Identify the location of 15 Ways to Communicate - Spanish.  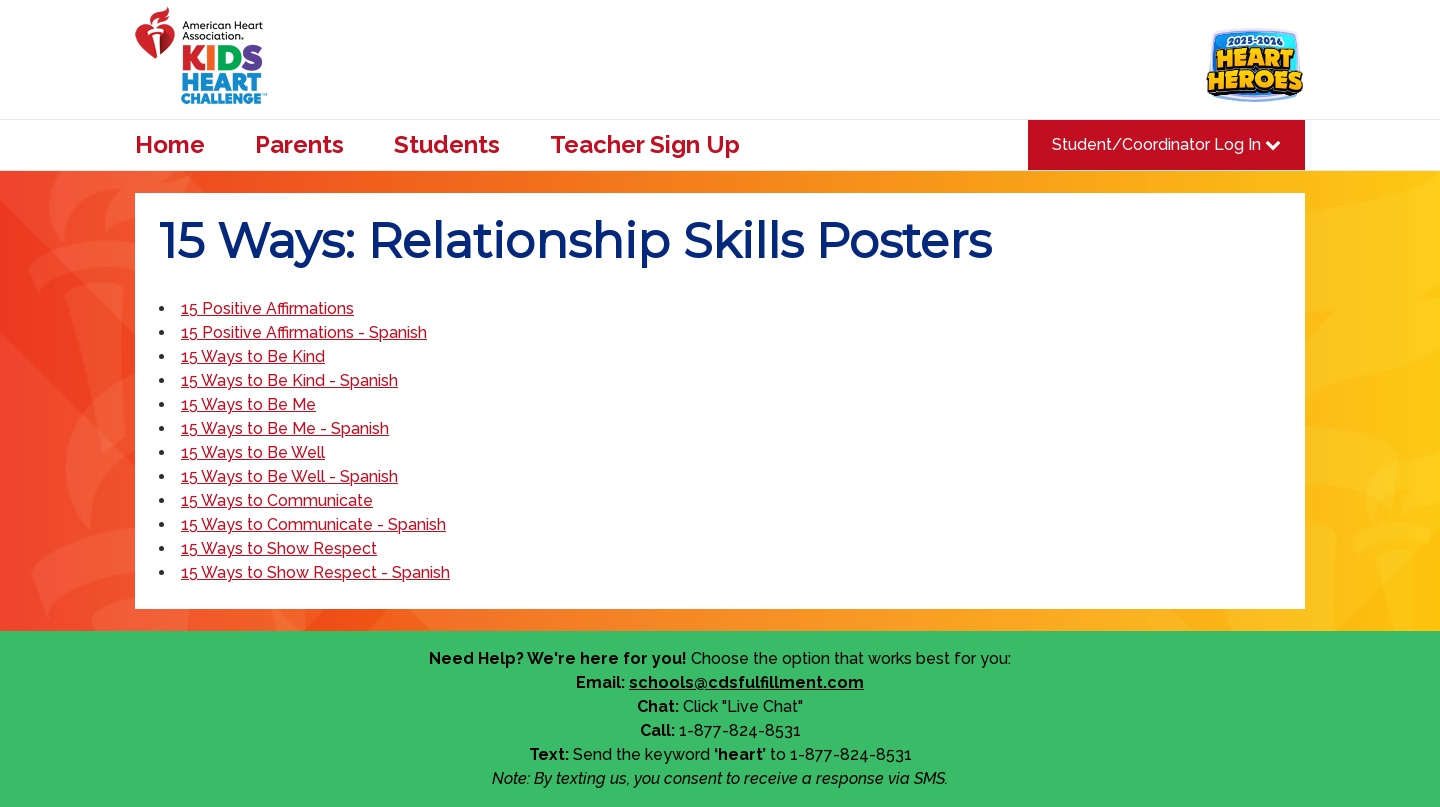
(313, 524).